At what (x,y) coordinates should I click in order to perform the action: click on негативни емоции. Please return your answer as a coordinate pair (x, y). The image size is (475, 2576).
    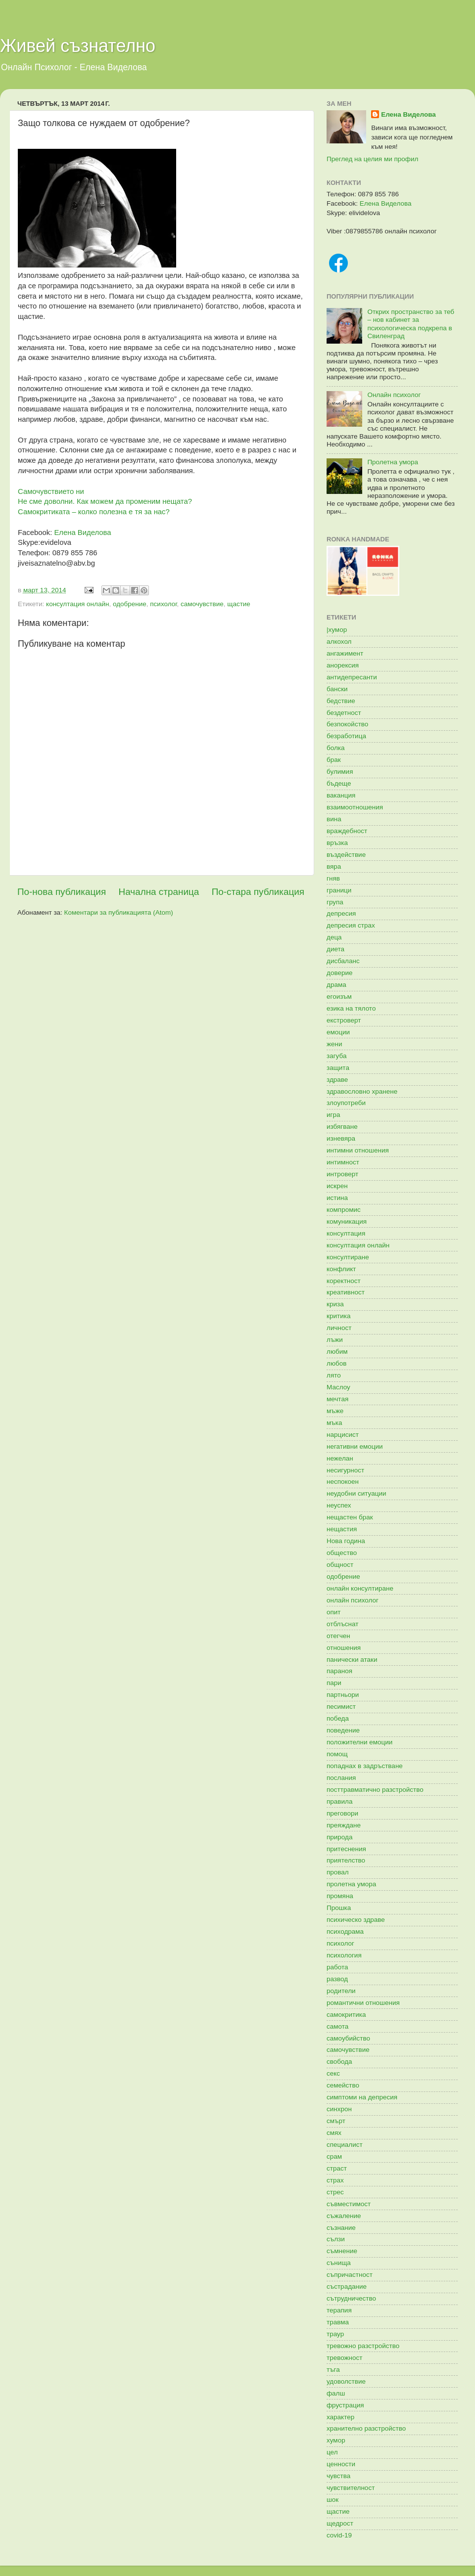
    Looking at the image, I should click on (355, 1446).